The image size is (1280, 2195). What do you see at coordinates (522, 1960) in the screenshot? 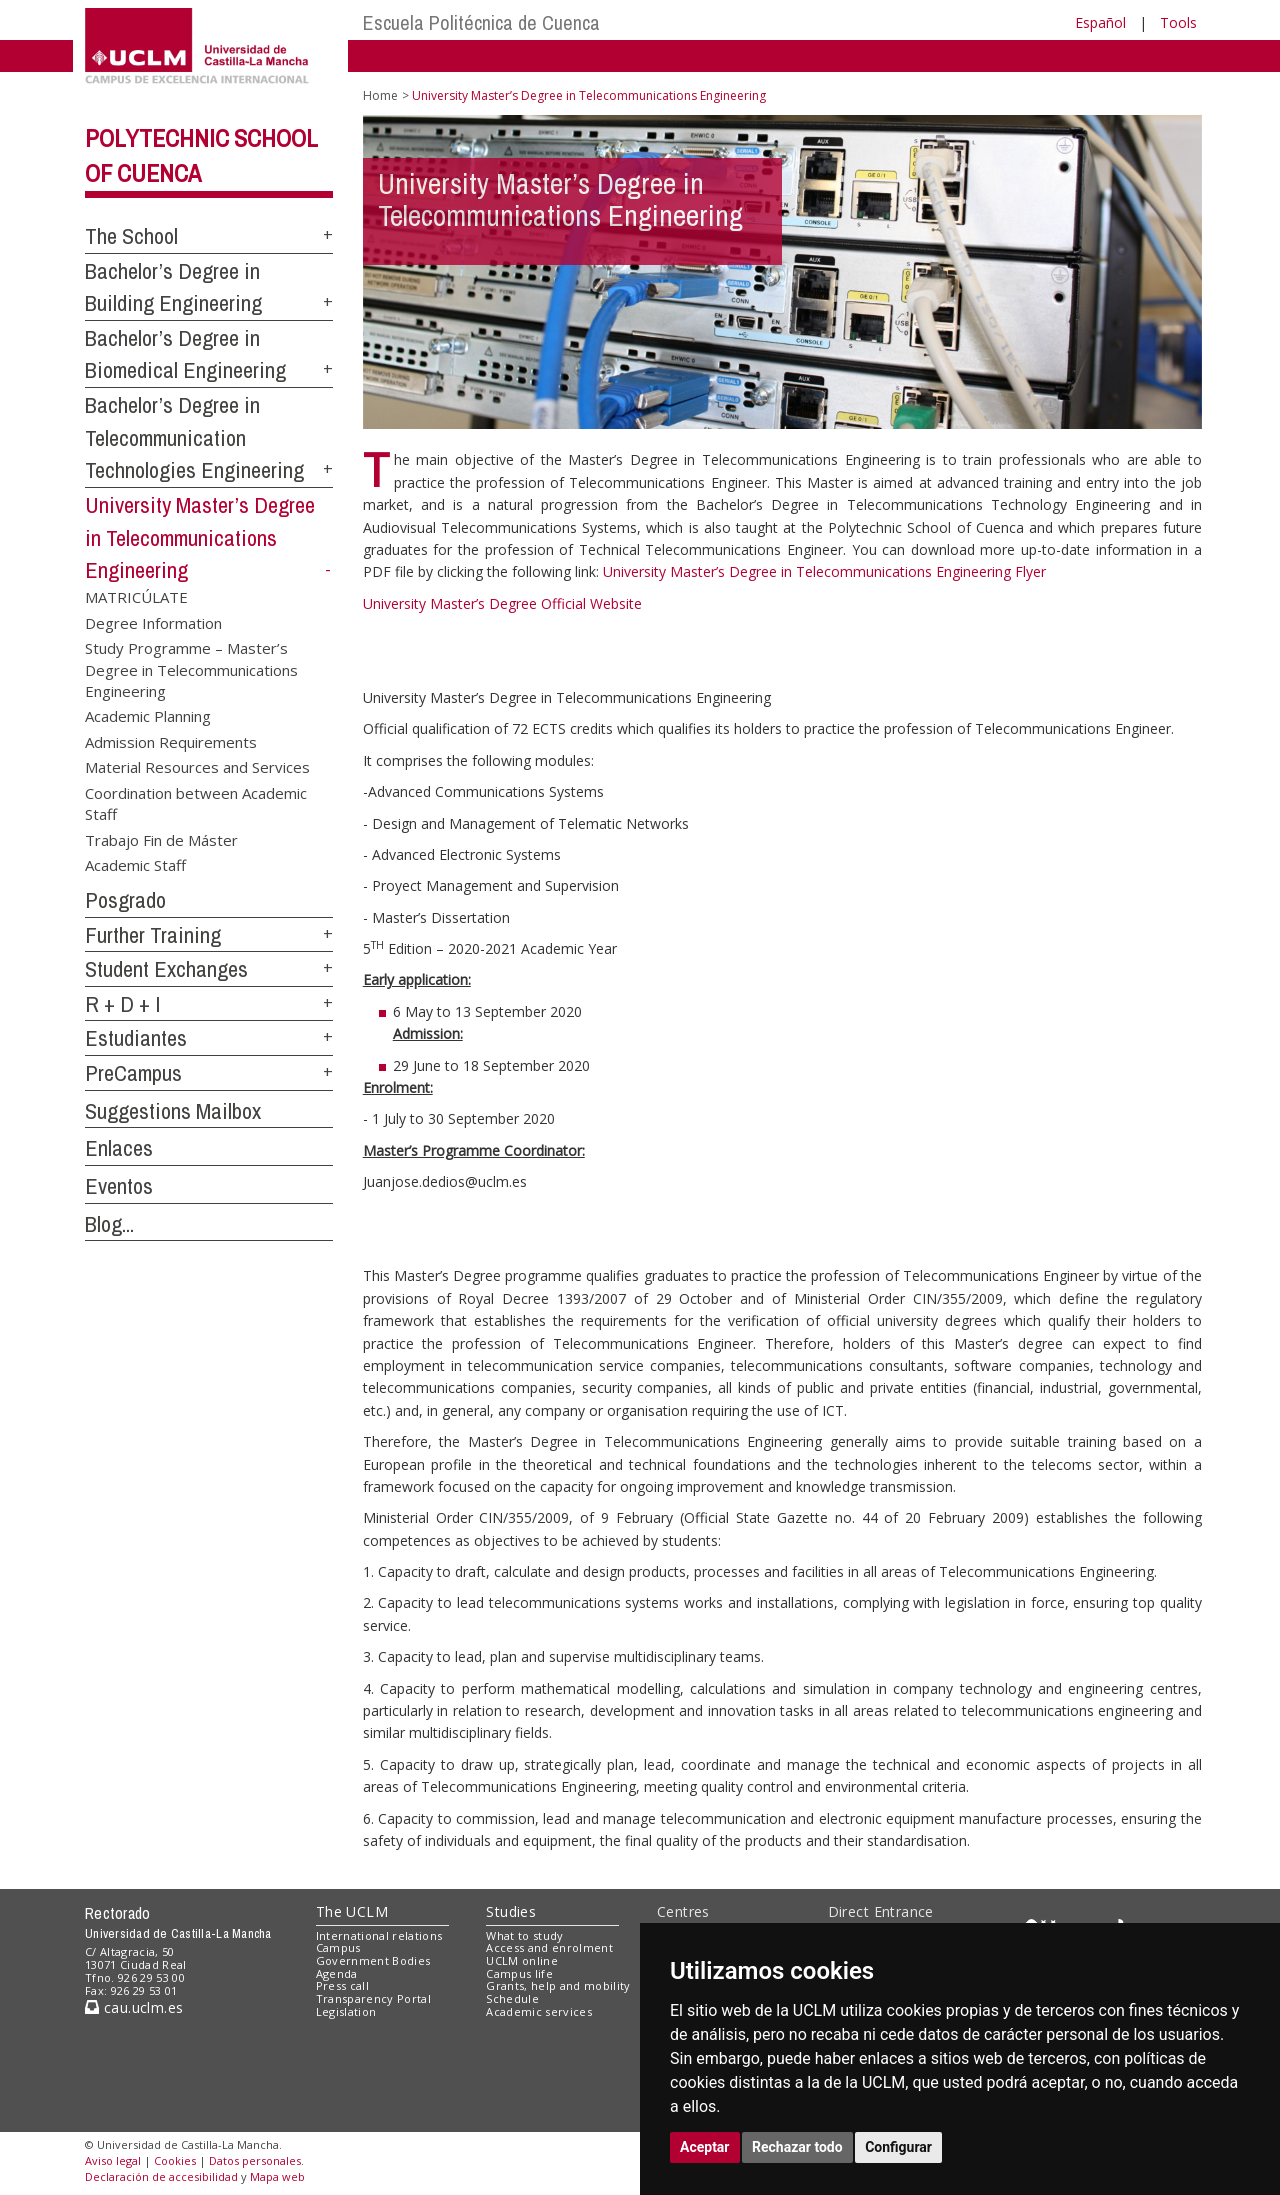
I see `UCLM online` at bounding box center [522, 1960].